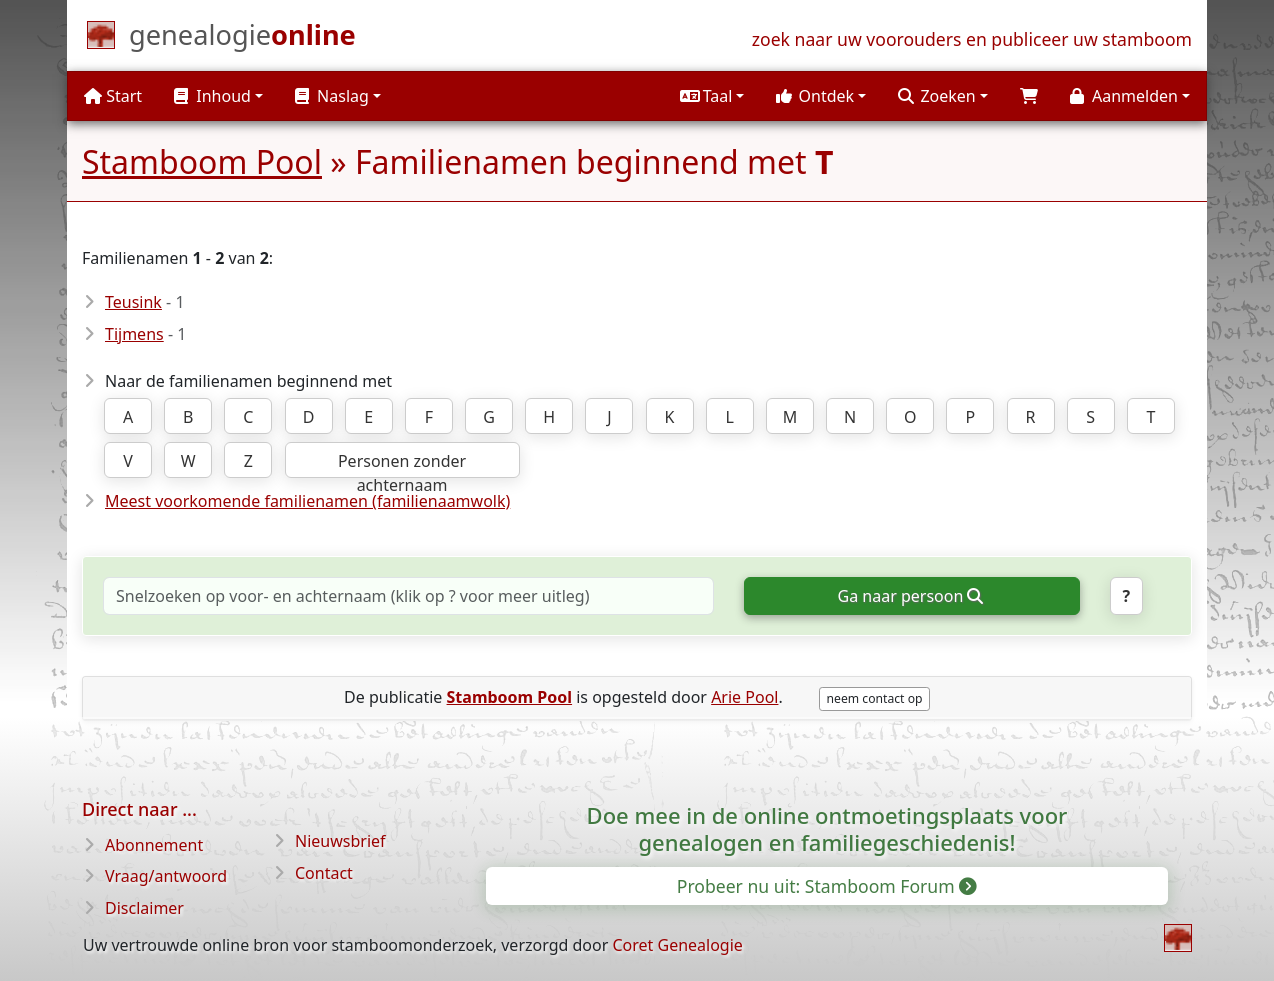  Describe the element at coordinates (133, 302) in the screenshot. I see `Teusink` at that location.